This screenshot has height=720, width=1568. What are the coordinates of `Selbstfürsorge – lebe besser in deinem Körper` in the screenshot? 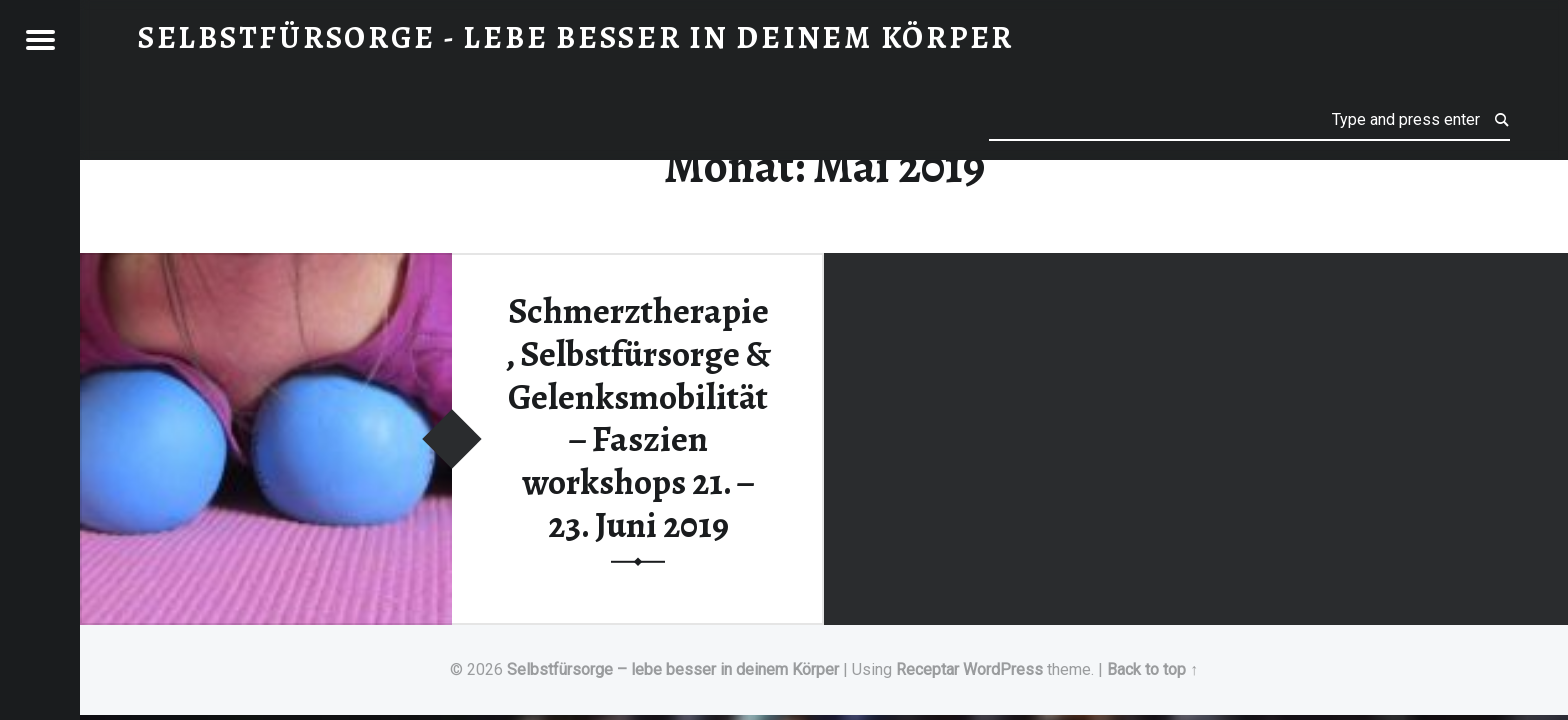 It's located at (673, 669).